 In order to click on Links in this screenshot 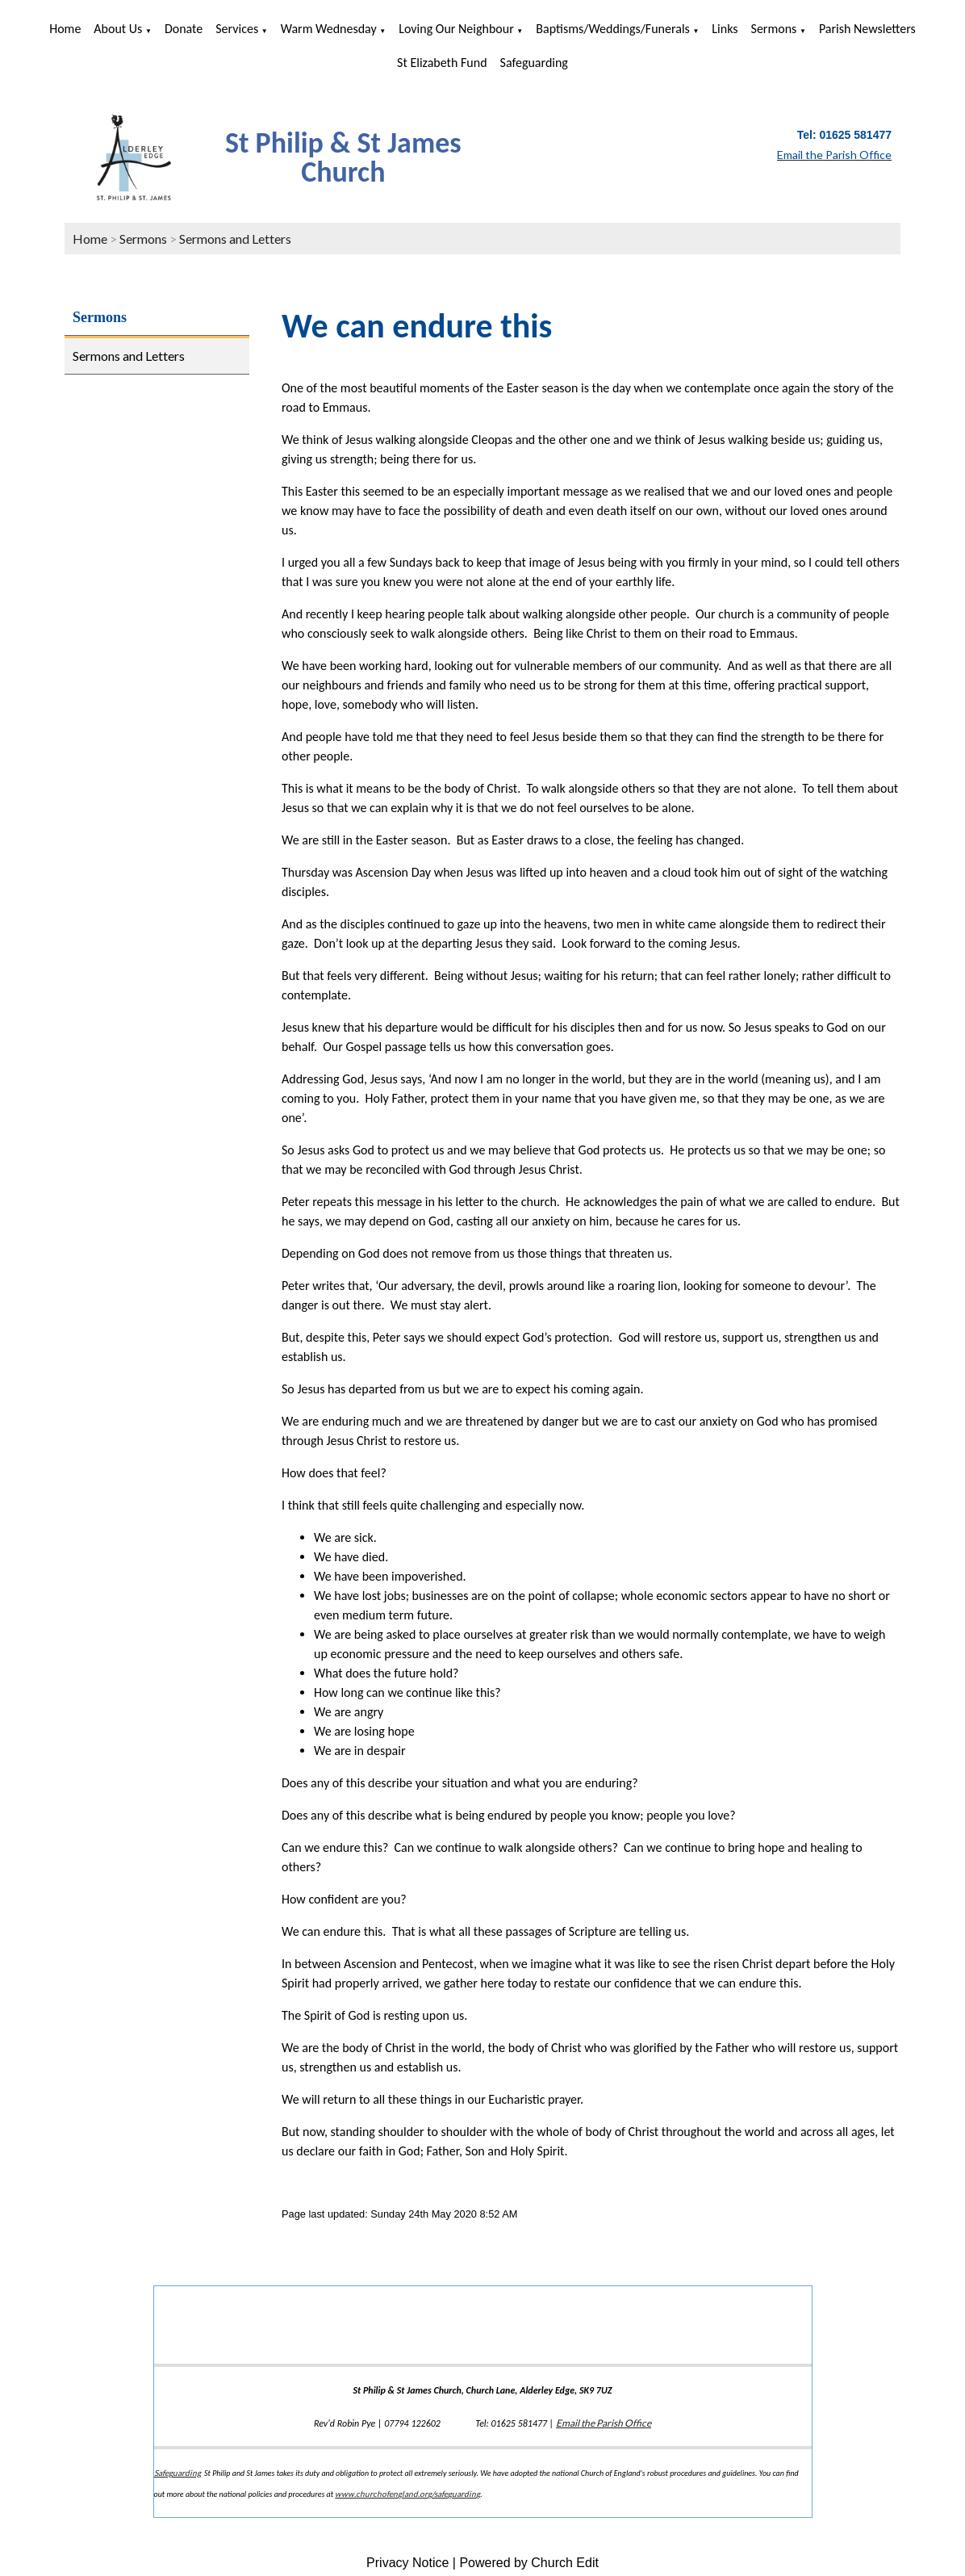, I will do `click(724, 28)`.